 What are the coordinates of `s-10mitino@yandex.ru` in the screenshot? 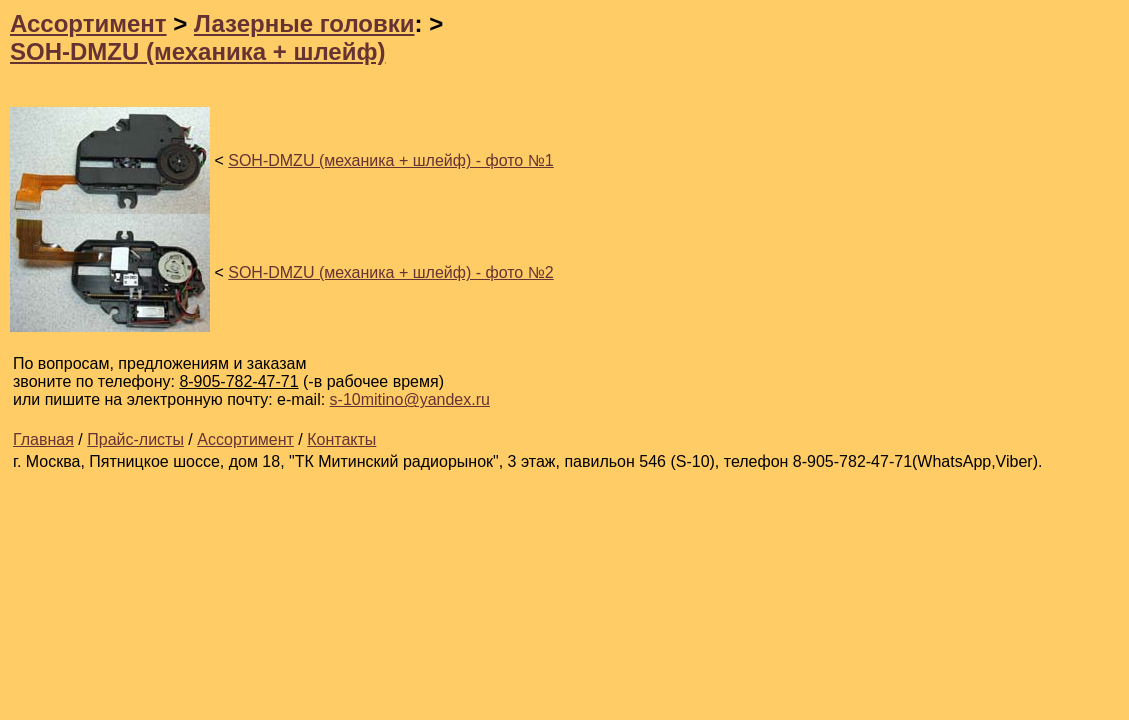 It's located at (410, 399).